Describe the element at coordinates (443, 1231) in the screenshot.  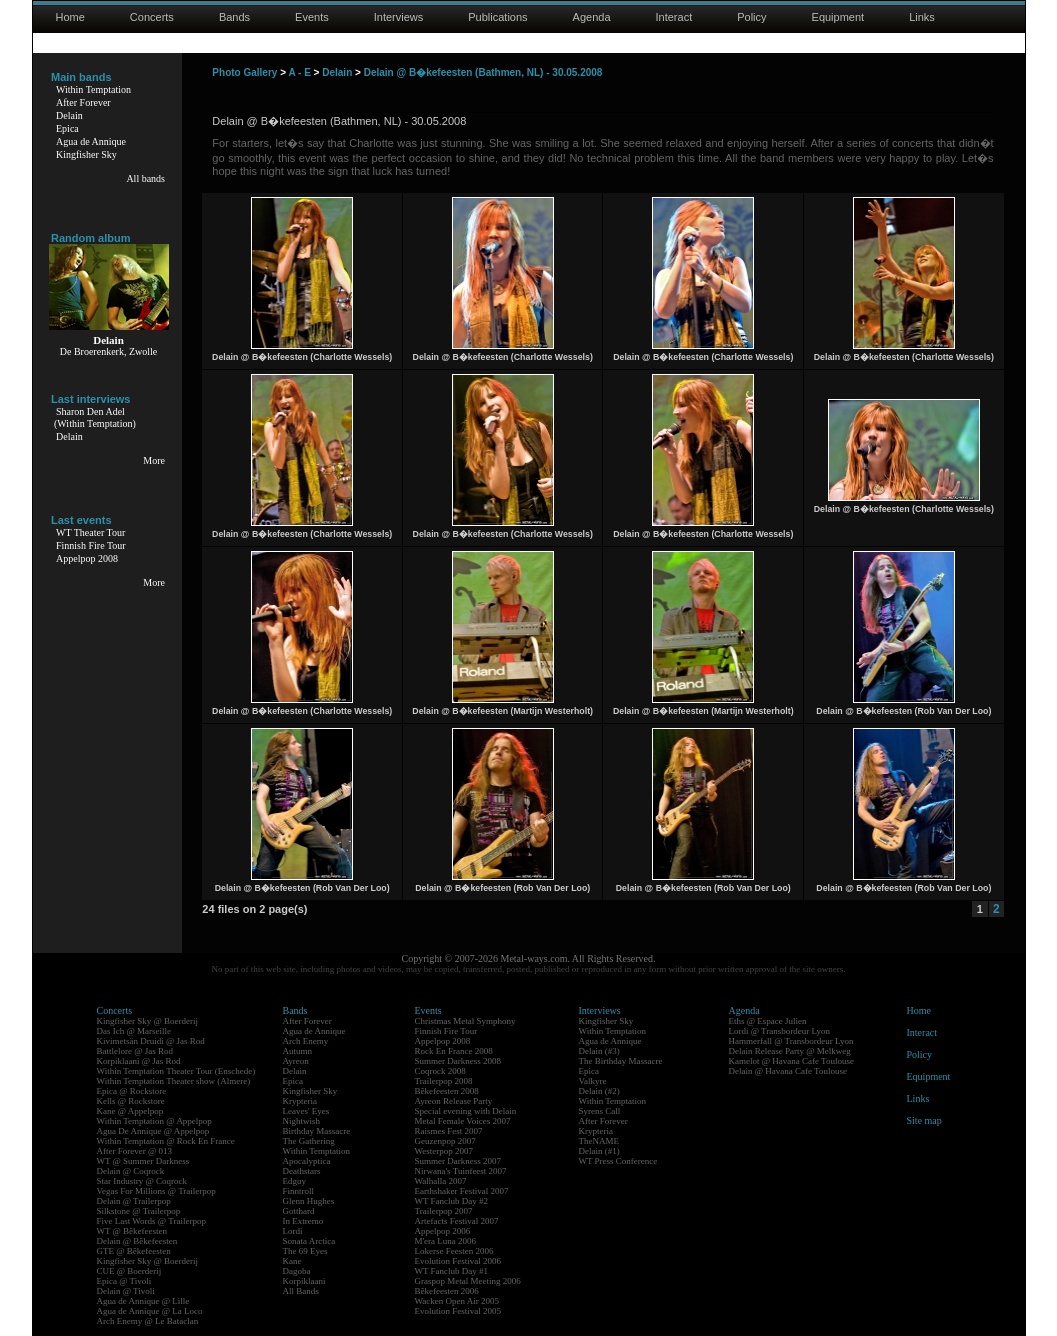
I see `Appelpop 2006` at that location.